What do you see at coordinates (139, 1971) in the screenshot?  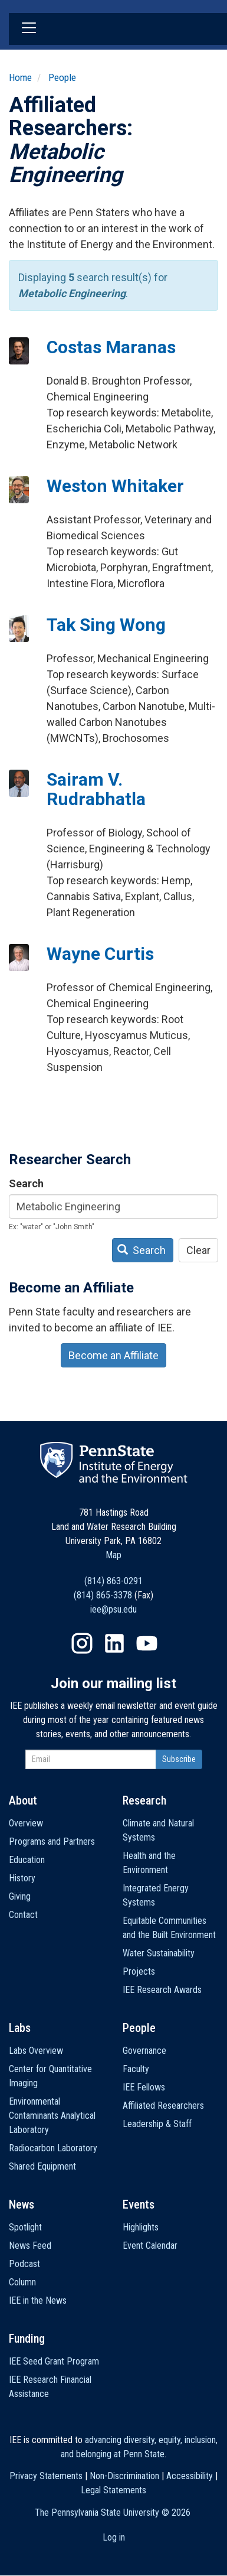 I see `Projects` at bounding box center [139, 1971].